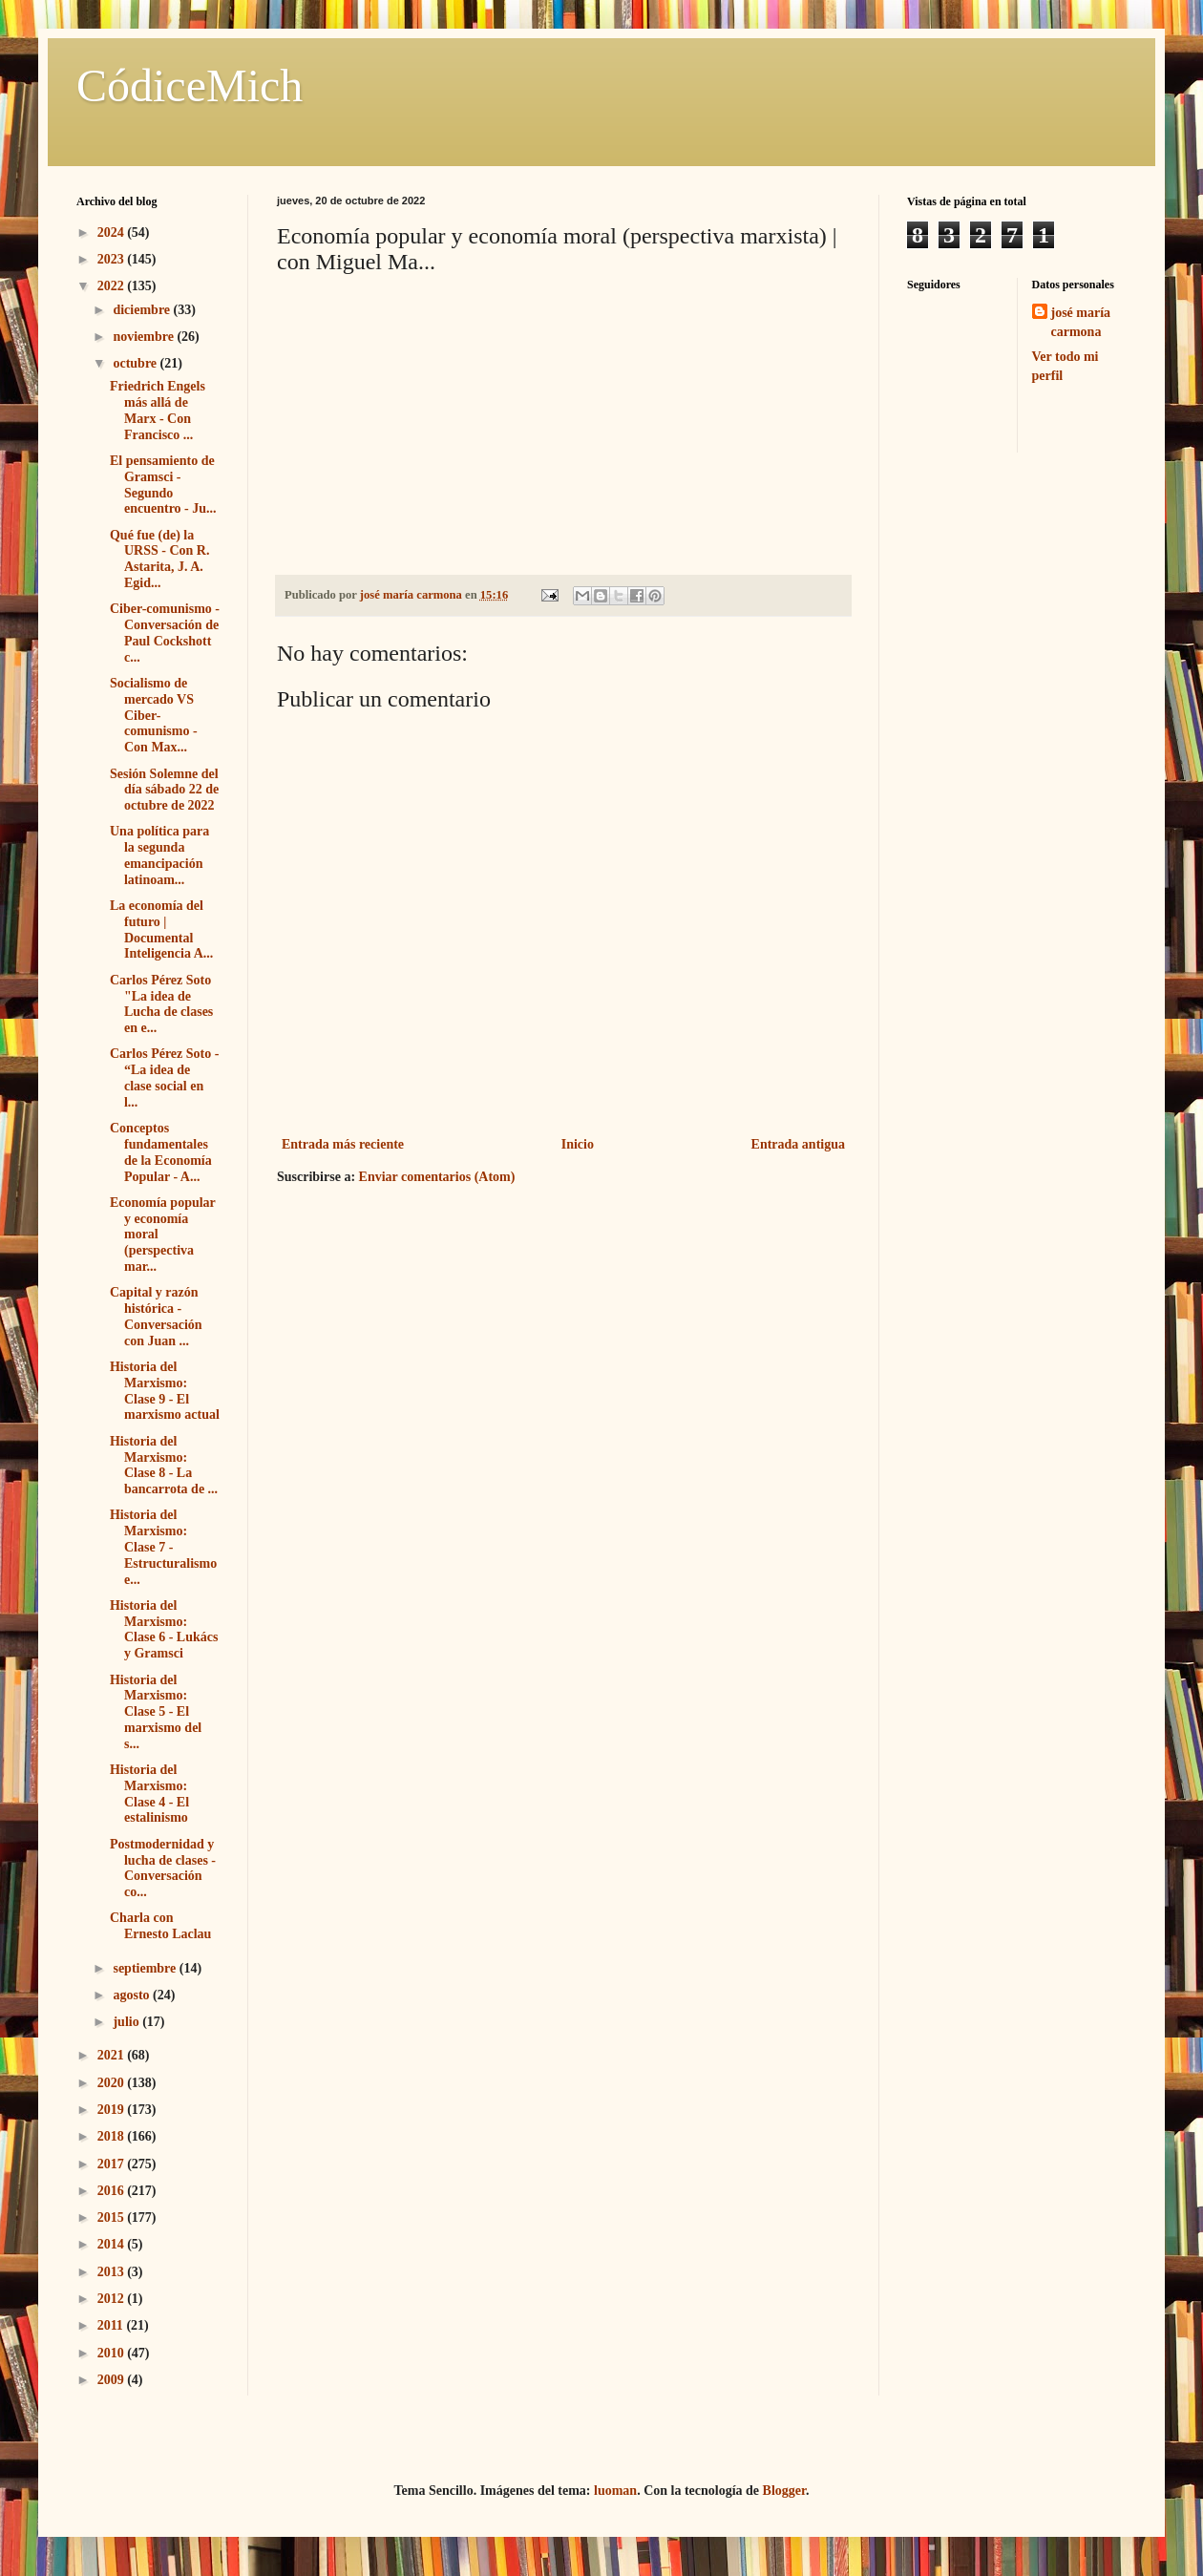 This screenshot has height=2576, width=1203. I want to click on octubre, so click(136, 363).